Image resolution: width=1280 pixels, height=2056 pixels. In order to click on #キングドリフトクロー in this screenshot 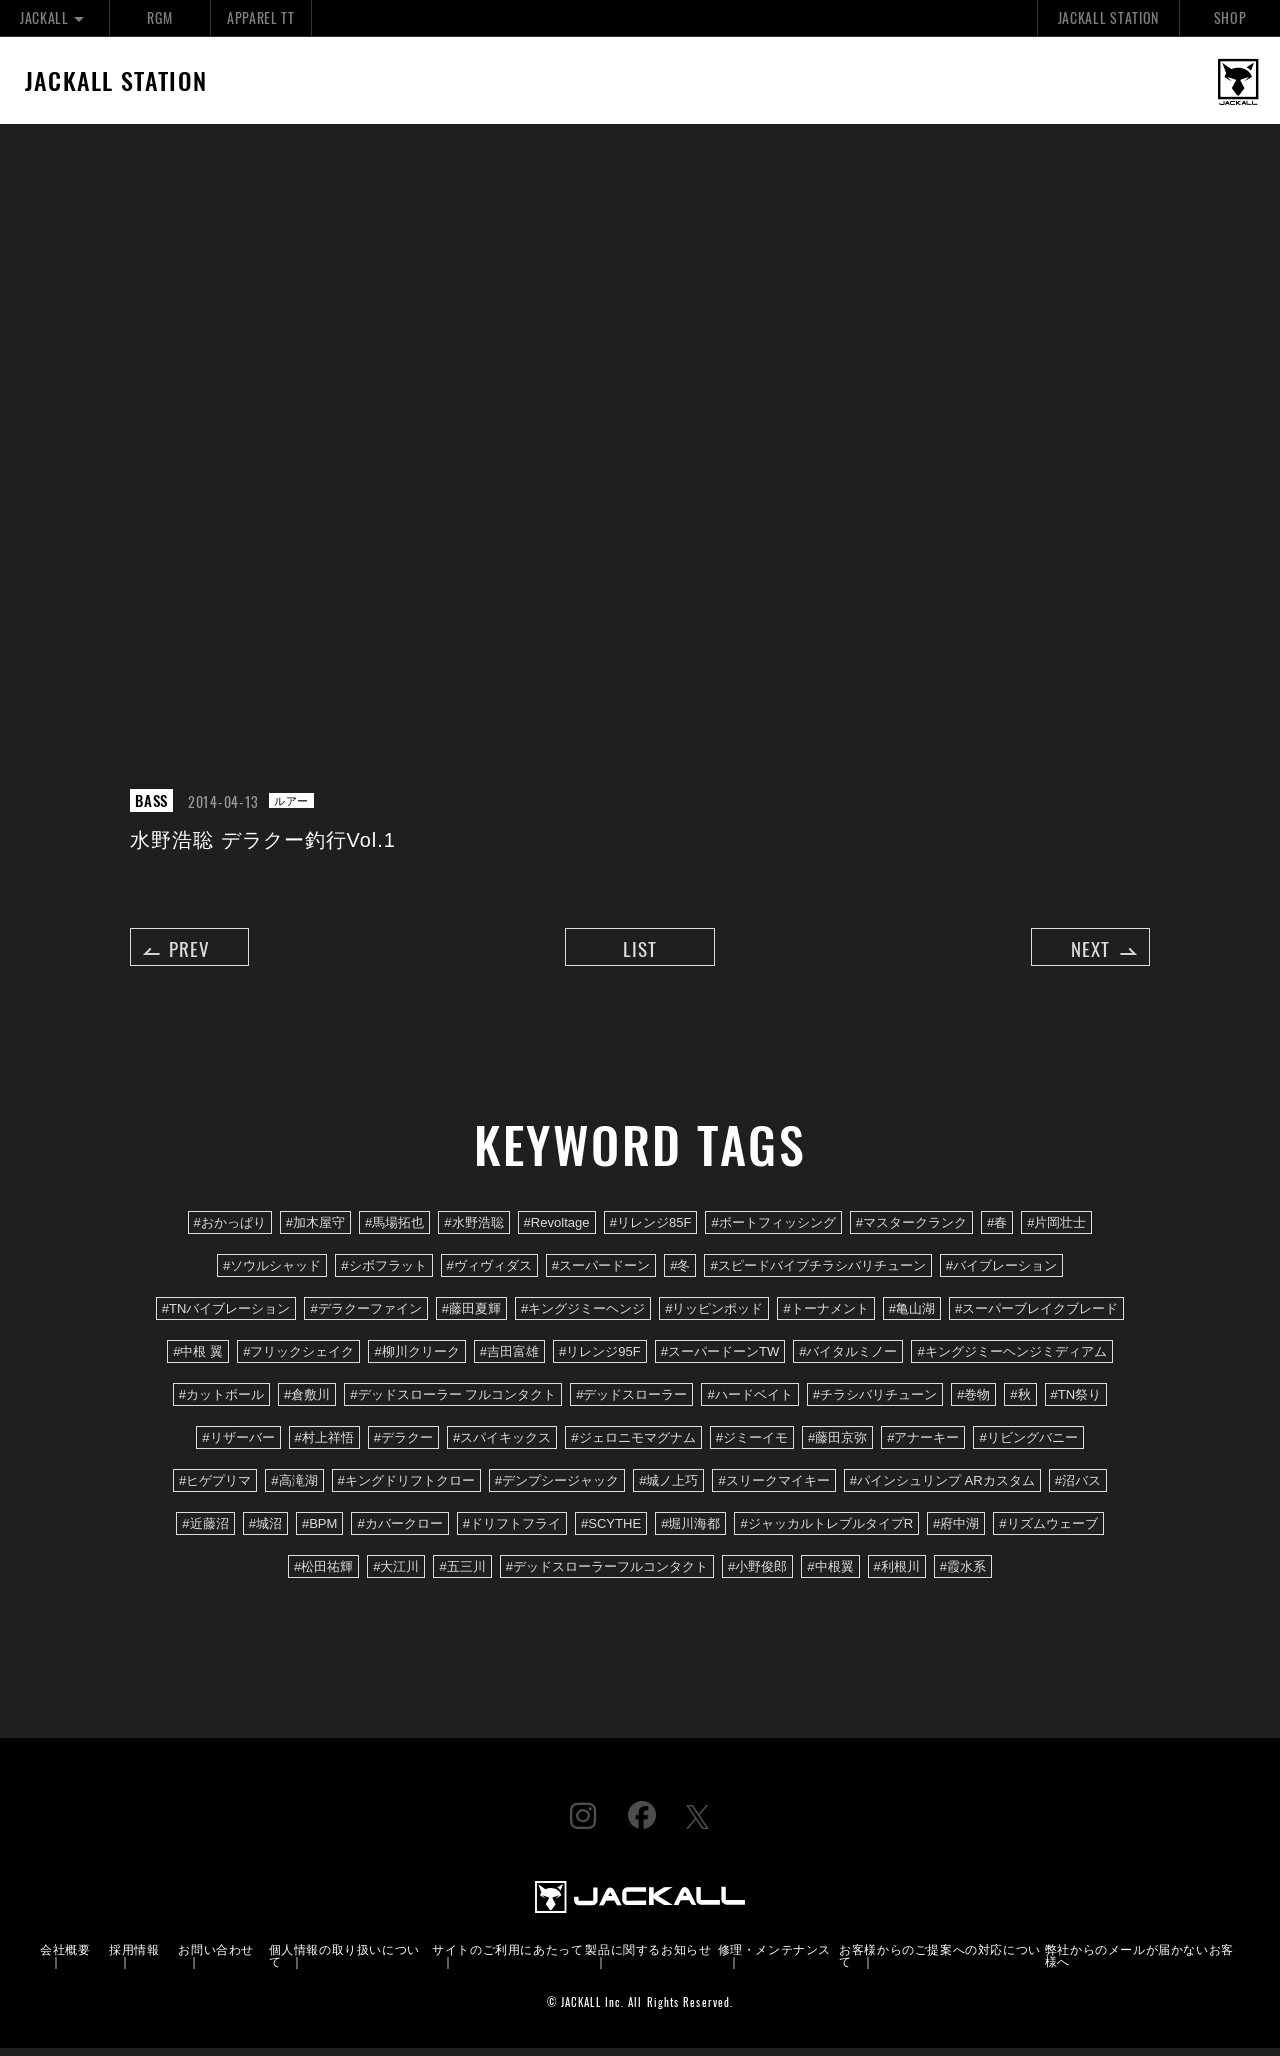, I will do `click(406, 1488)`.